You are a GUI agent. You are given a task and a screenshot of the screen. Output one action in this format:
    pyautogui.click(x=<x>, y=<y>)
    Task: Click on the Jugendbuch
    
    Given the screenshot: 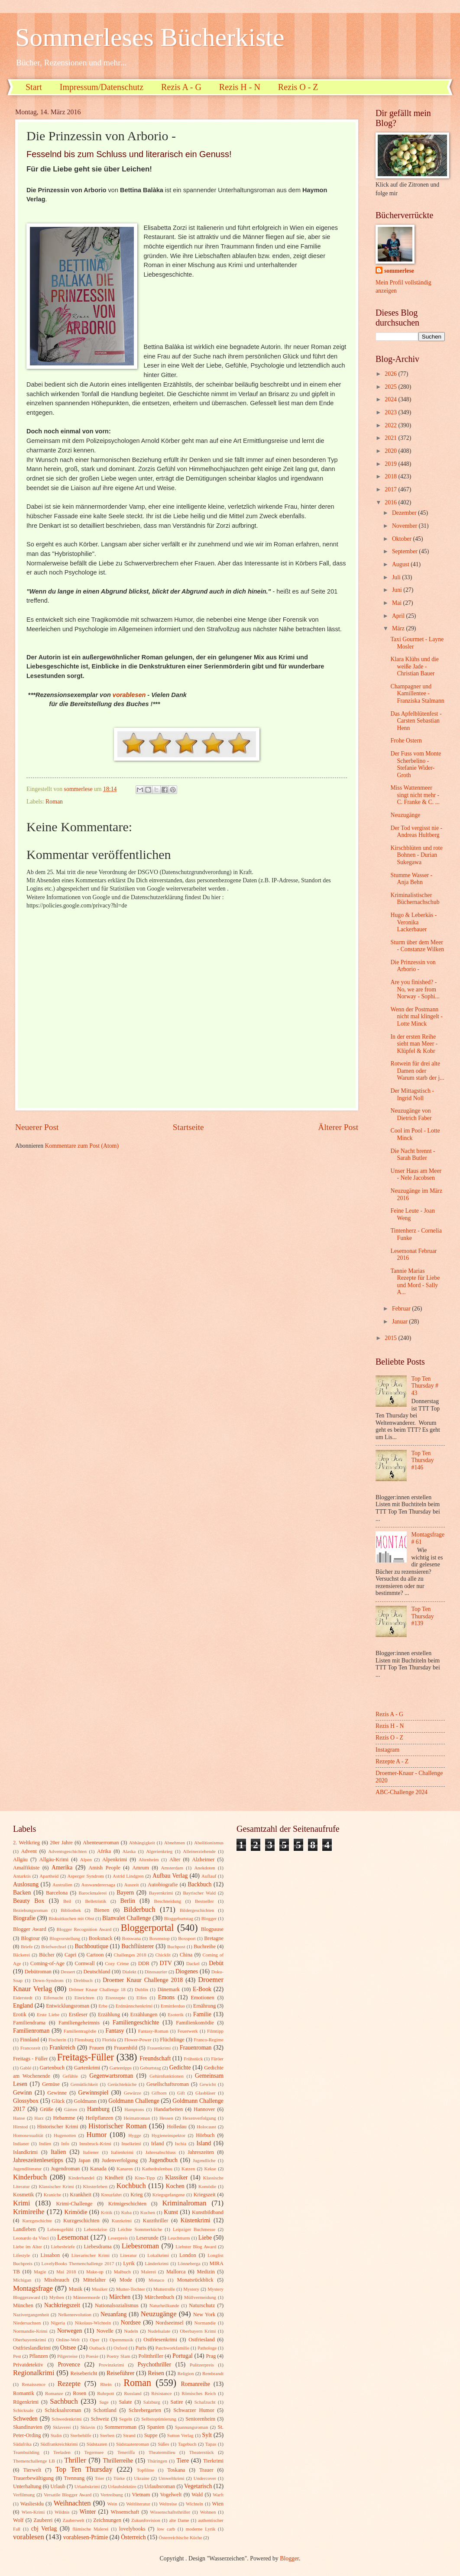 What is the action you would take?
    pyautogui.click(x=163, y=2160)
    